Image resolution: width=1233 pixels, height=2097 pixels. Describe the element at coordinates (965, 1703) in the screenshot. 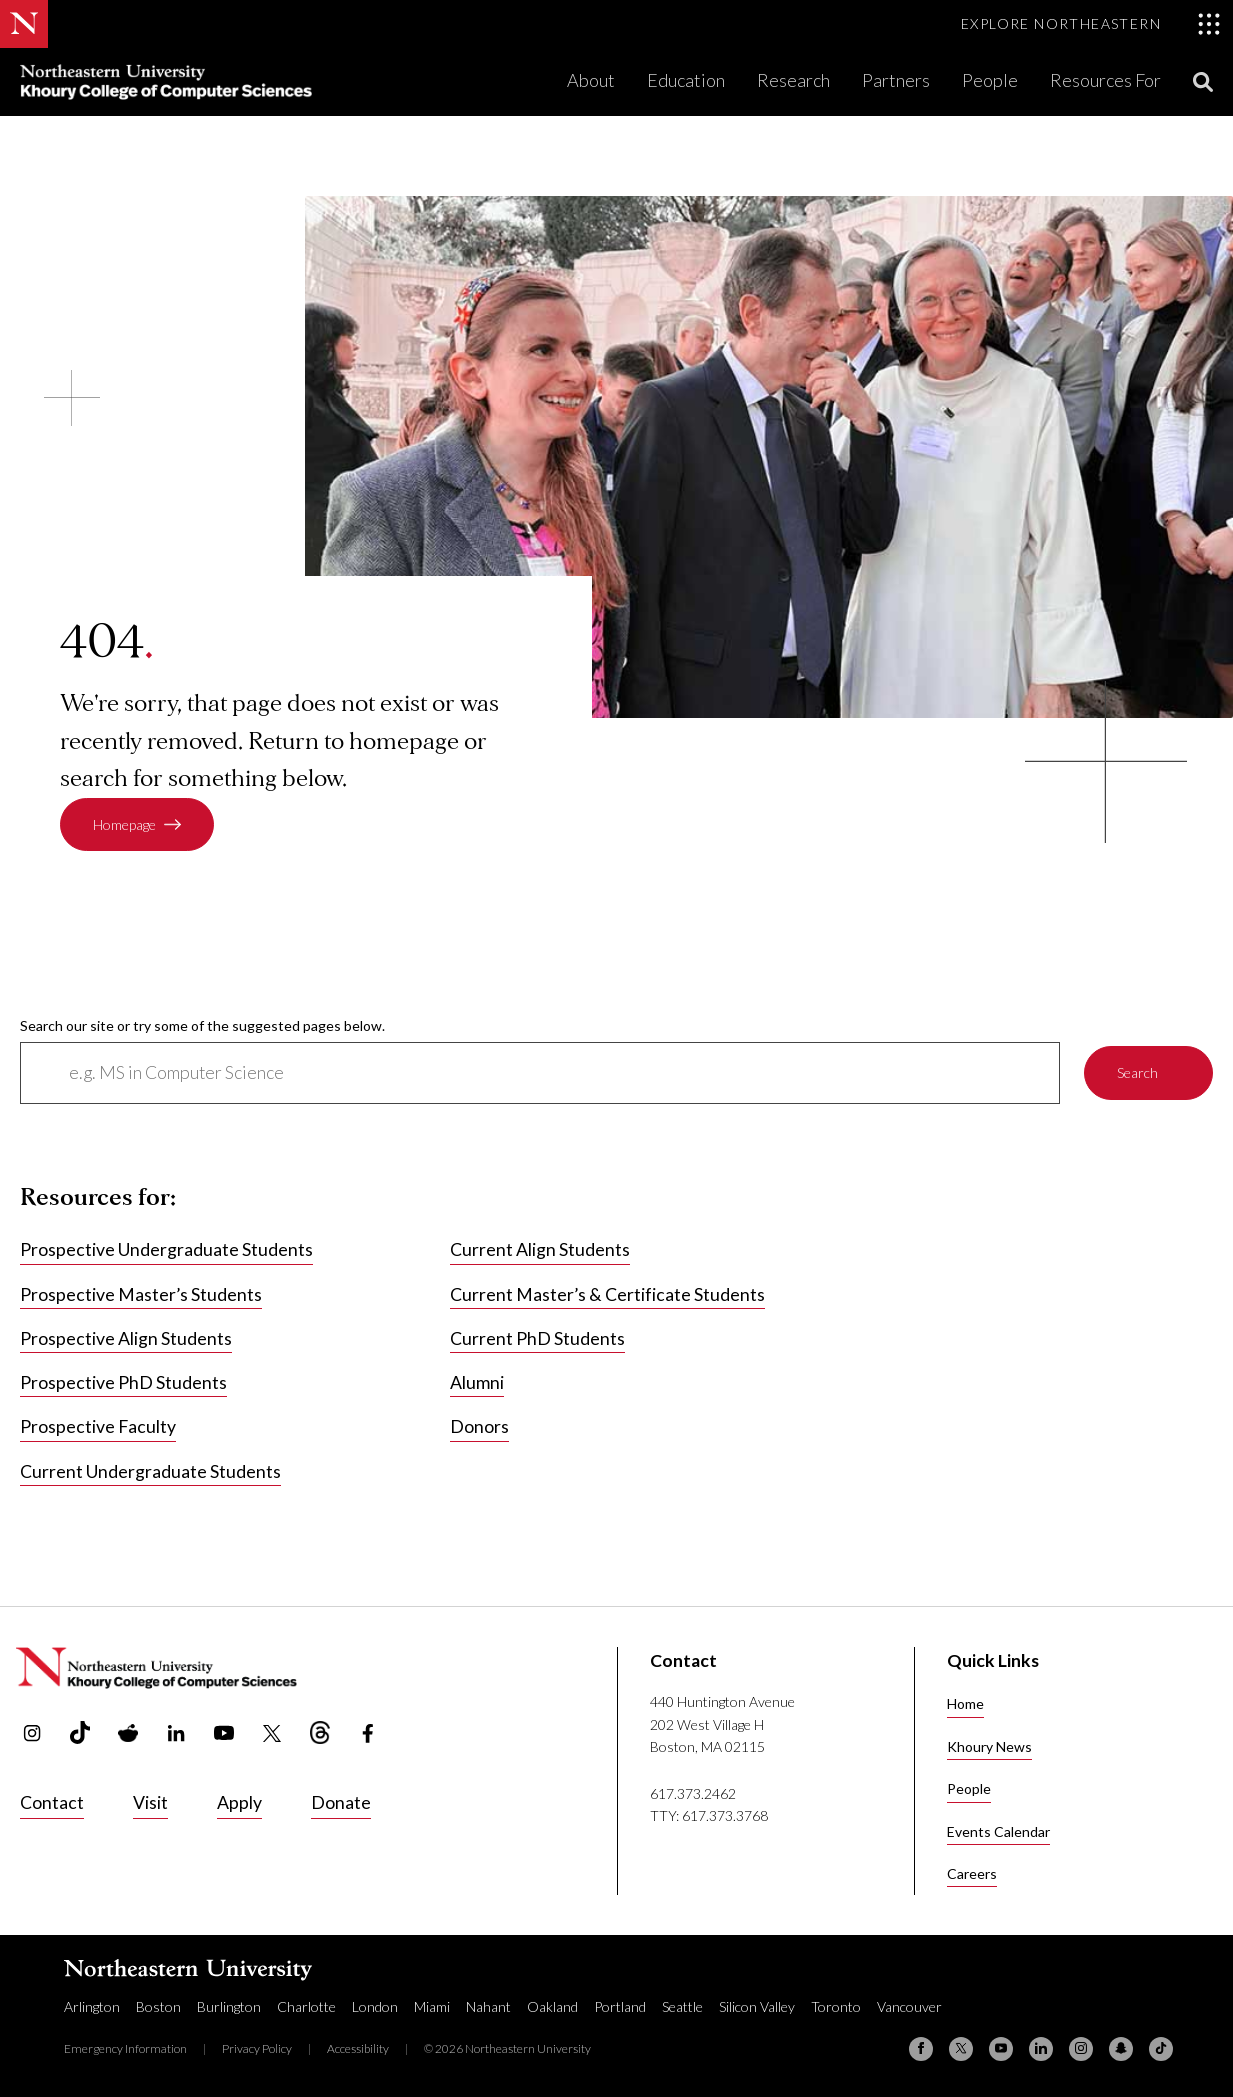

I see `Home` at that location.